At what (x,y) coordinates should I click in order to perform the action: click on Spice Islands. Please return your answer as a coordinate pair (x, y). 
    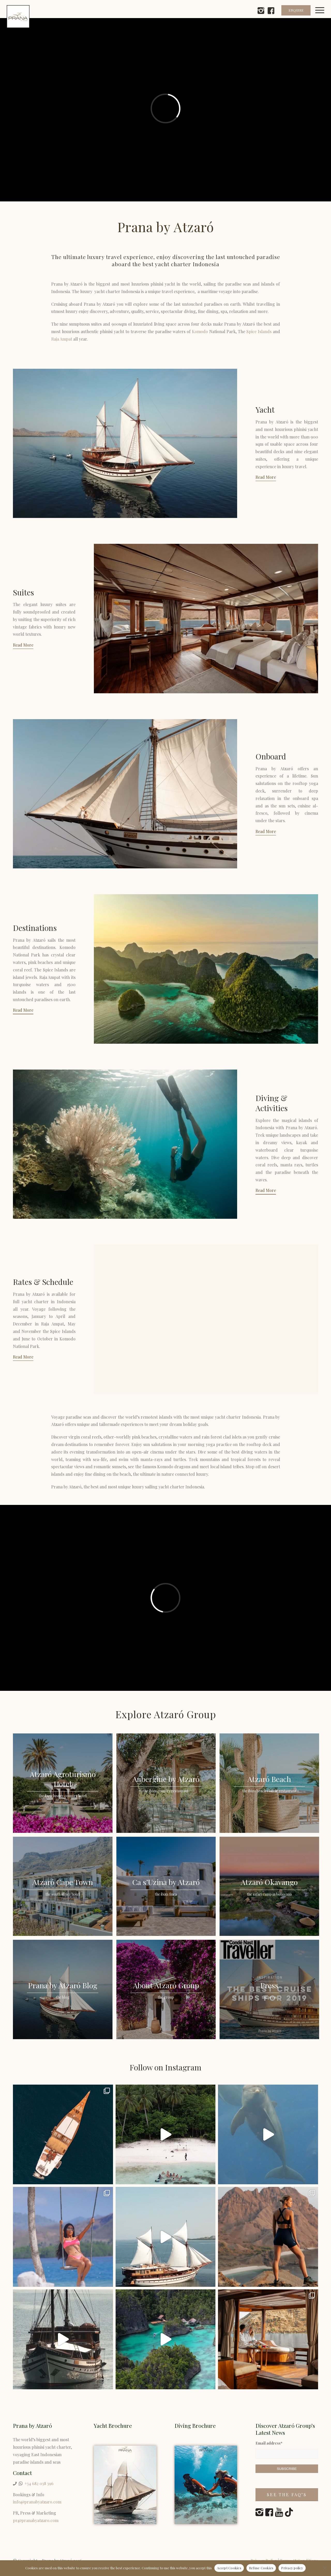
    Looking at the image, I should click on (259, 331).